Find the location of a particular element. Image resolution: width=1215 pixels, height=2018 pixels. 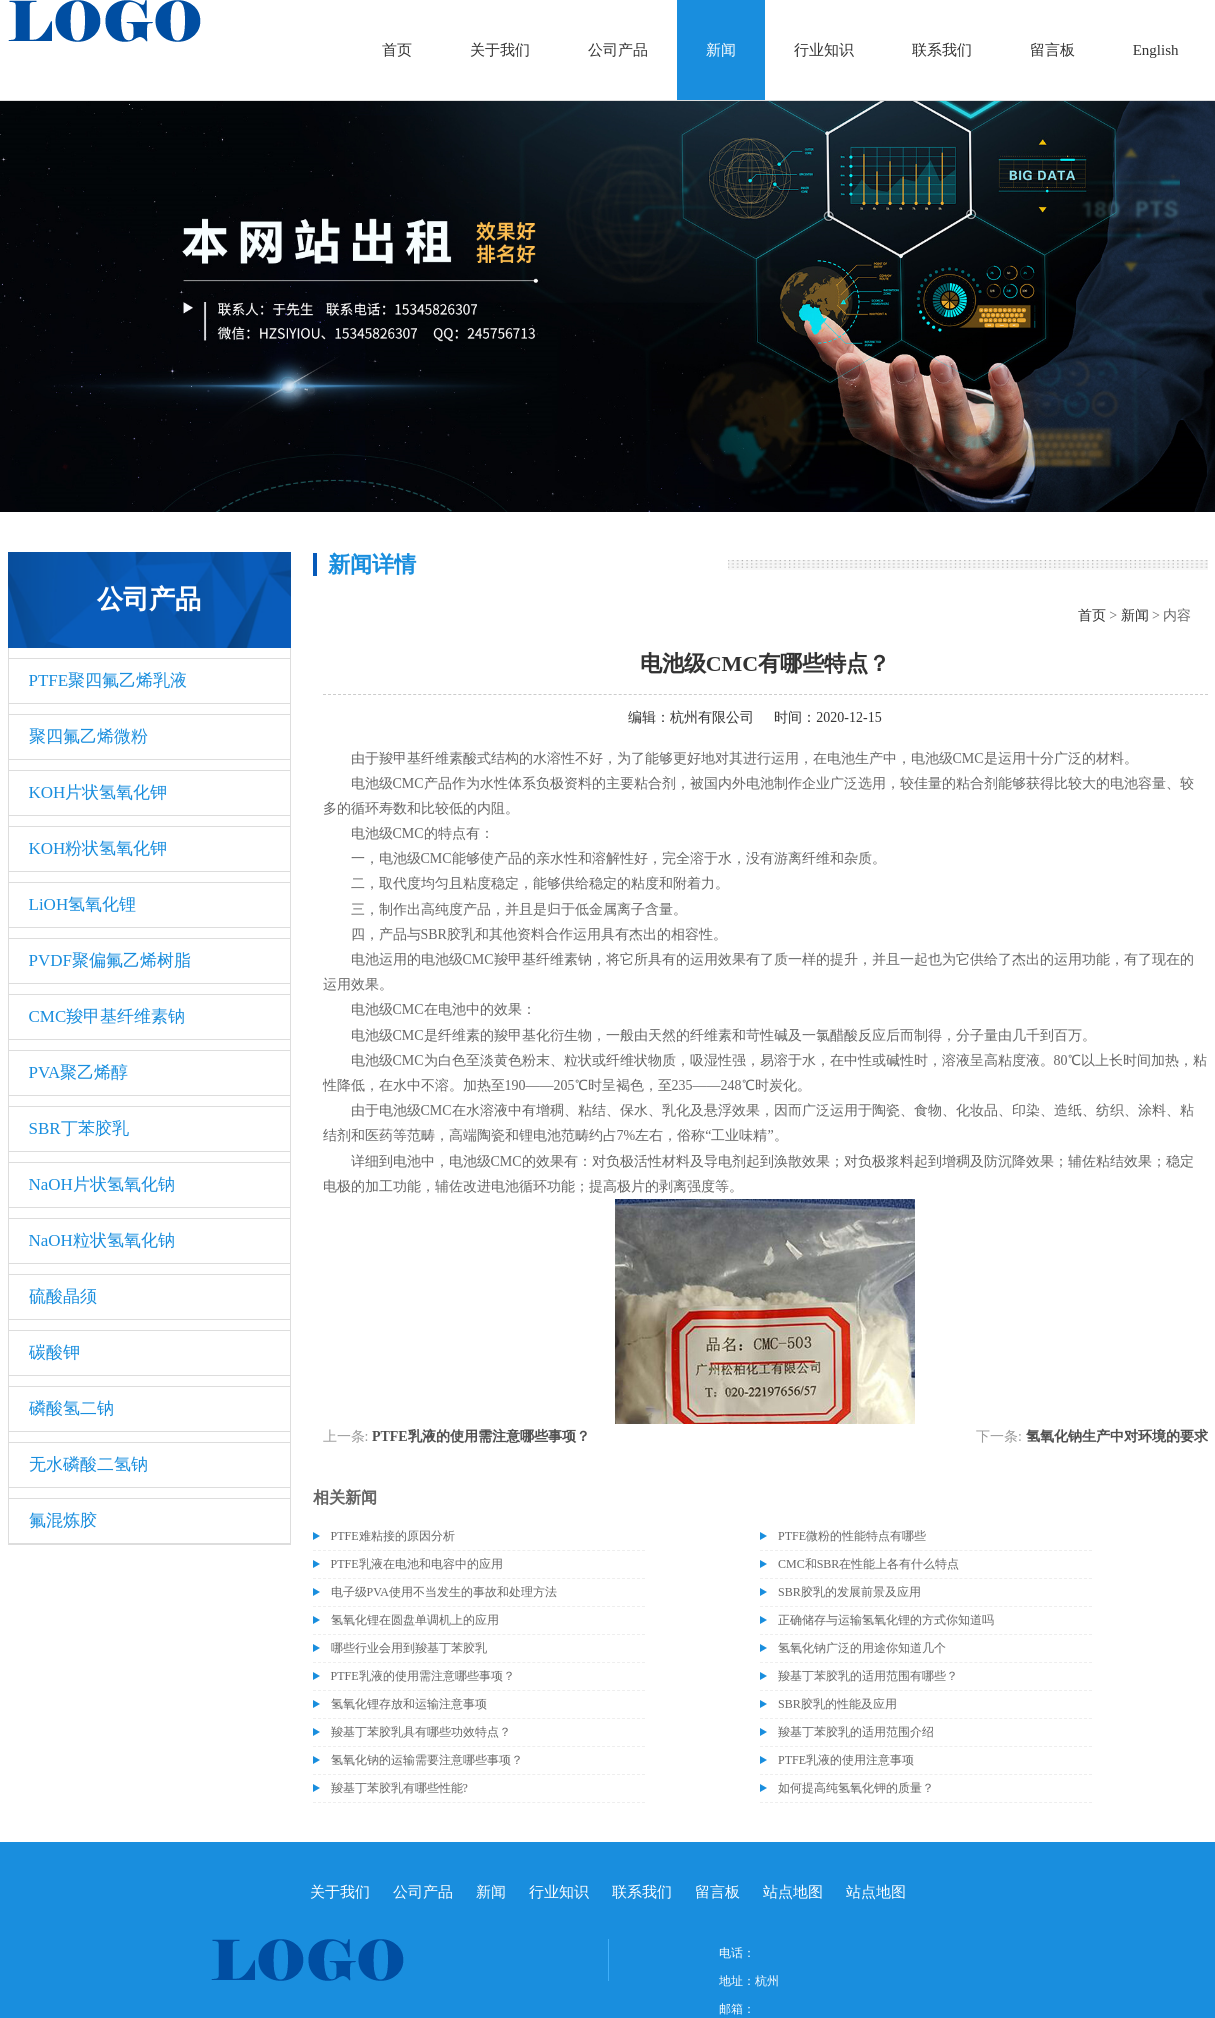

羧基丁苯胶乳的适用范围有哪些？ is located at coordinates (868, 1676).